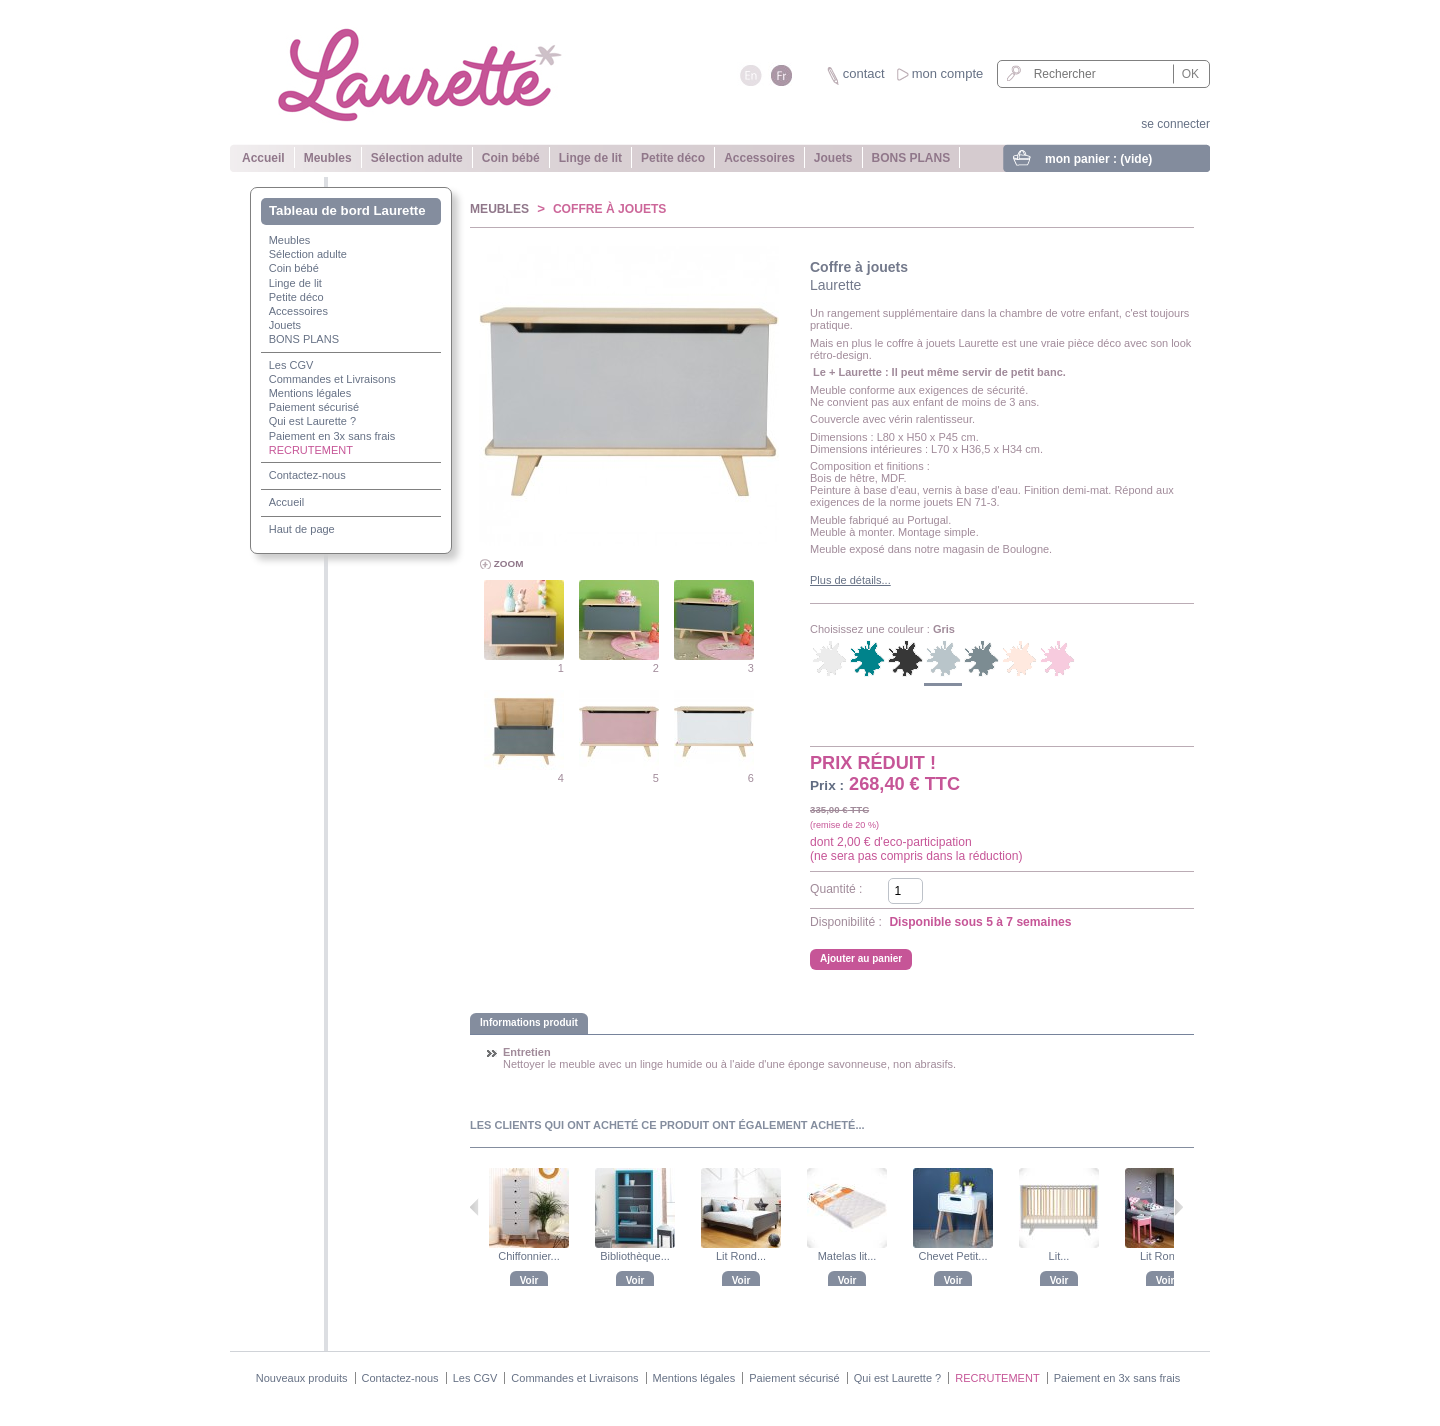  I want to click on Meubles, so click(328, 158).